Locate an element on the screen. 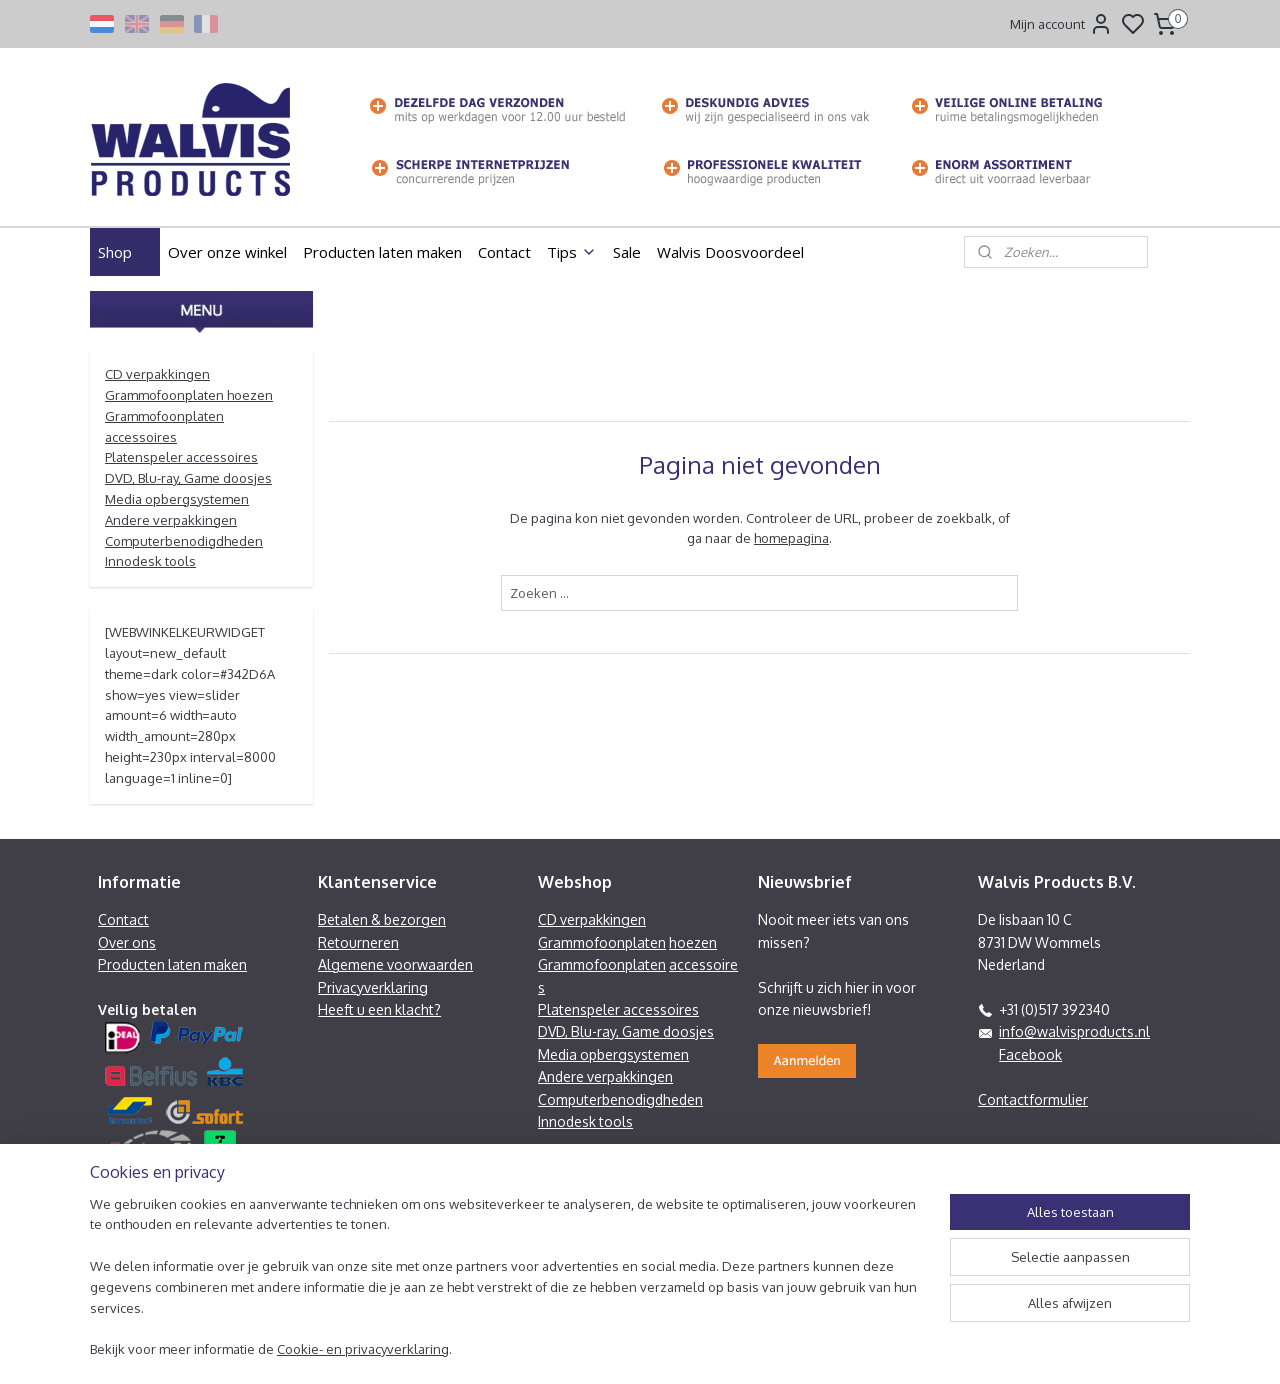 The width and height of the screenshot is (1280, 1384). Over onze winkel is located at coordinates (227, 252).